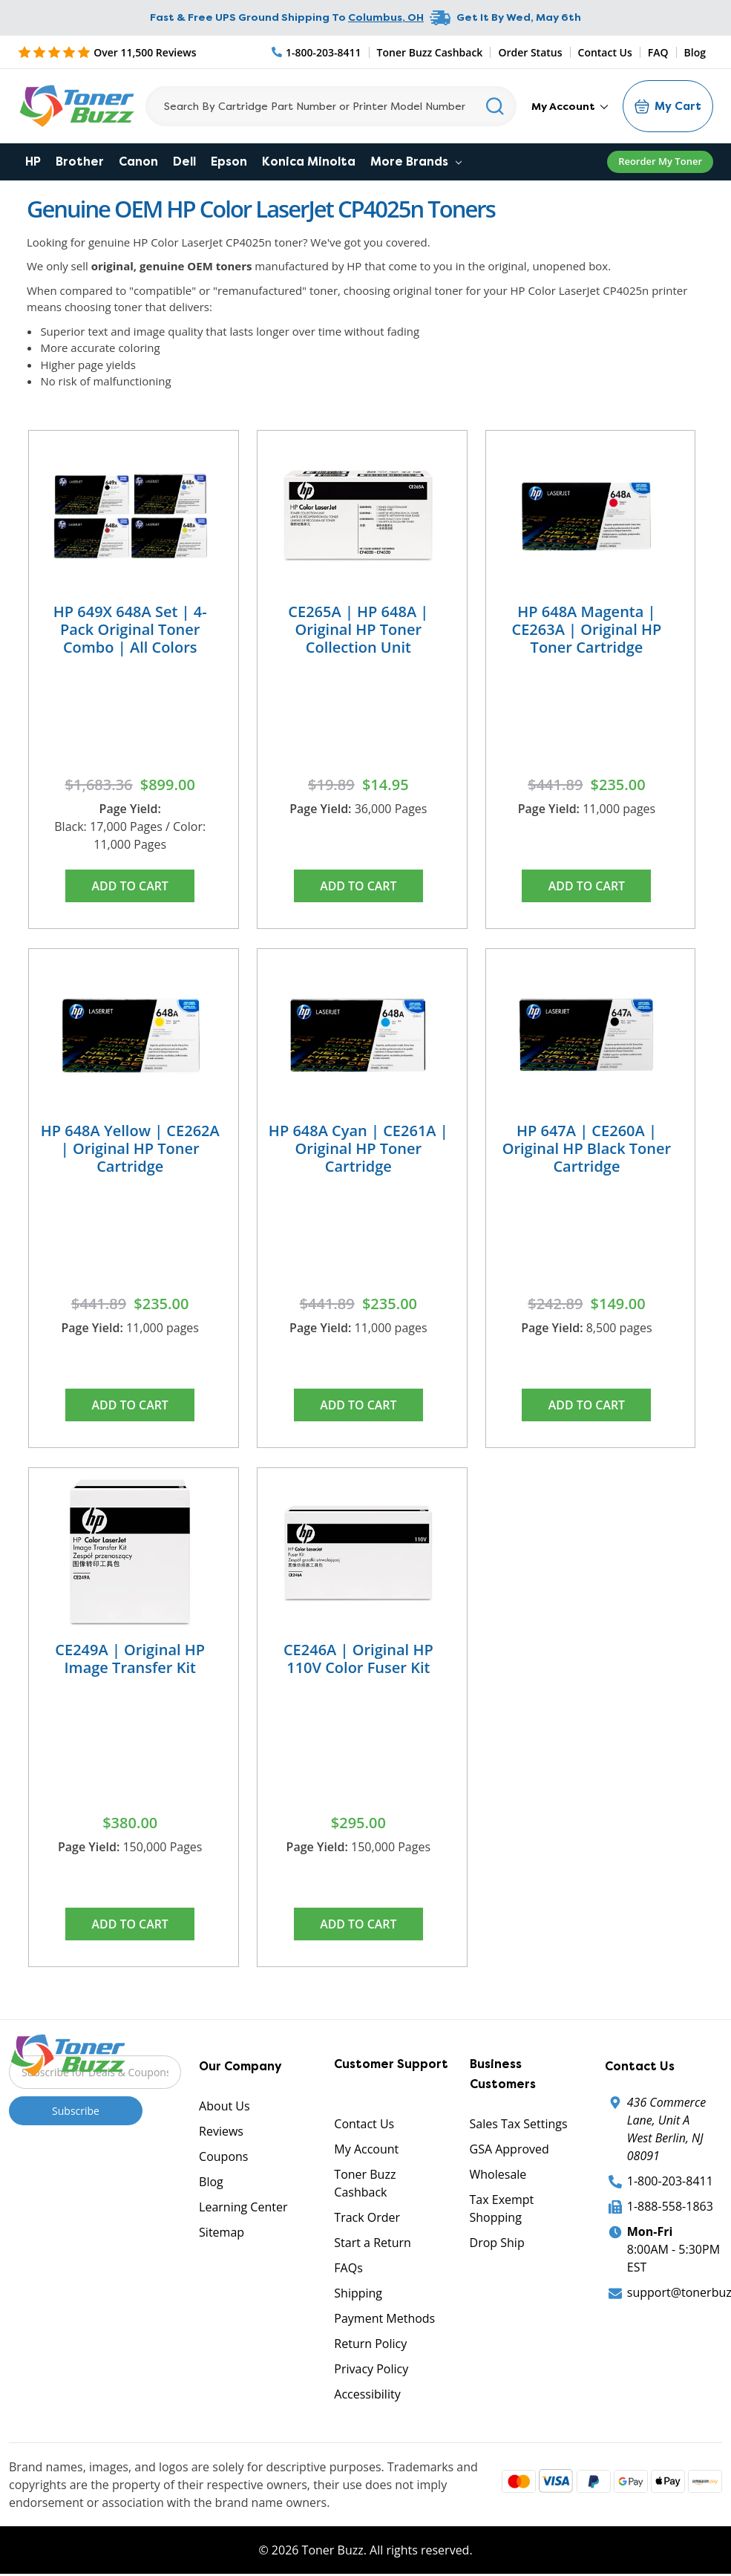 The width and height of the screenshot is (731, 2576). What do you see at coordinates (498, 2176) in the screenshot?
I see `Wholesale` at bounding box center [498, 2176].